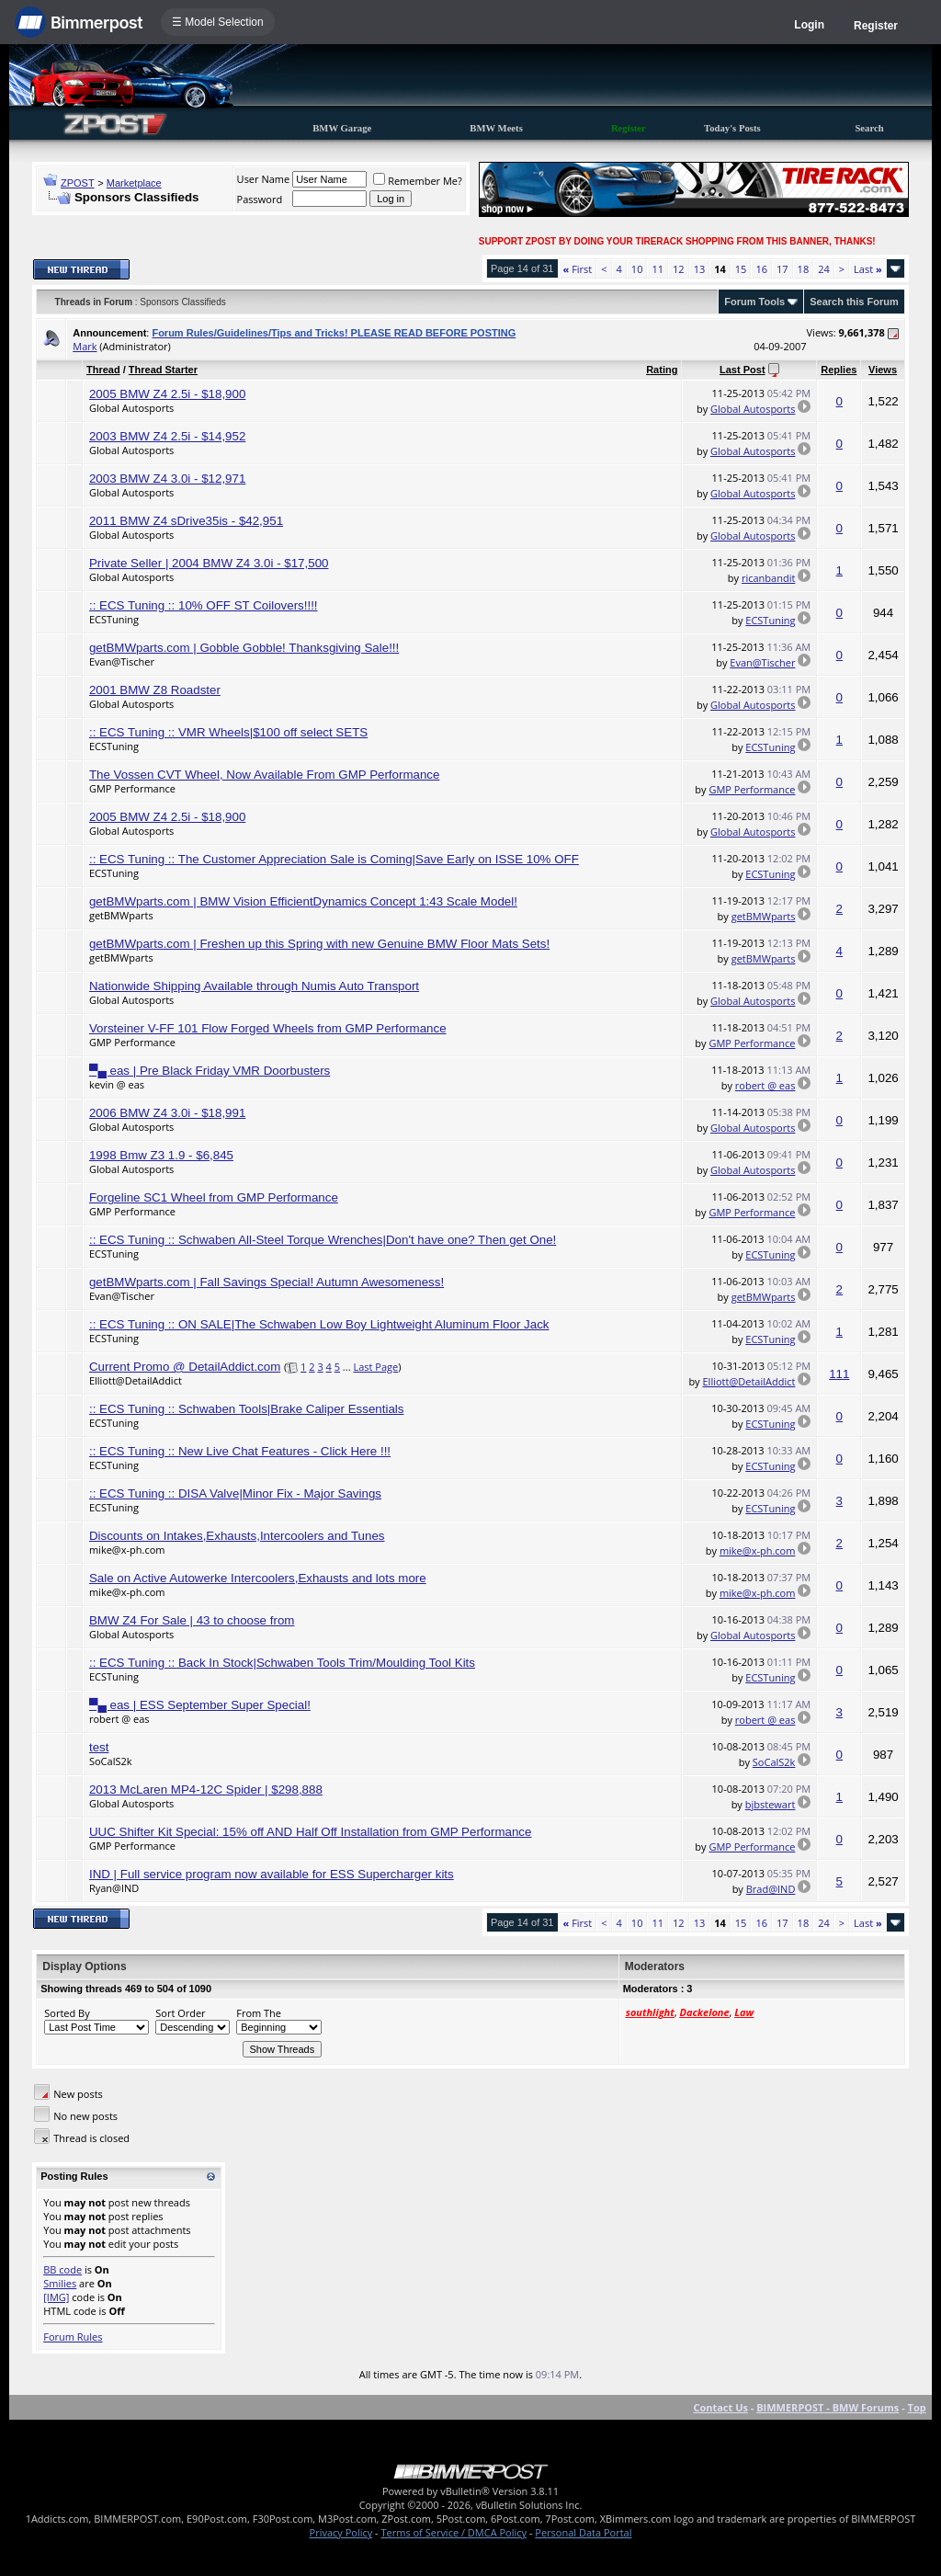 The height and width of the screenshot is (2576, 941). What do you see at coordinates (765, 1085) in the screenshot?
I see `robert @ eas` at bounding box center [765, 1085].